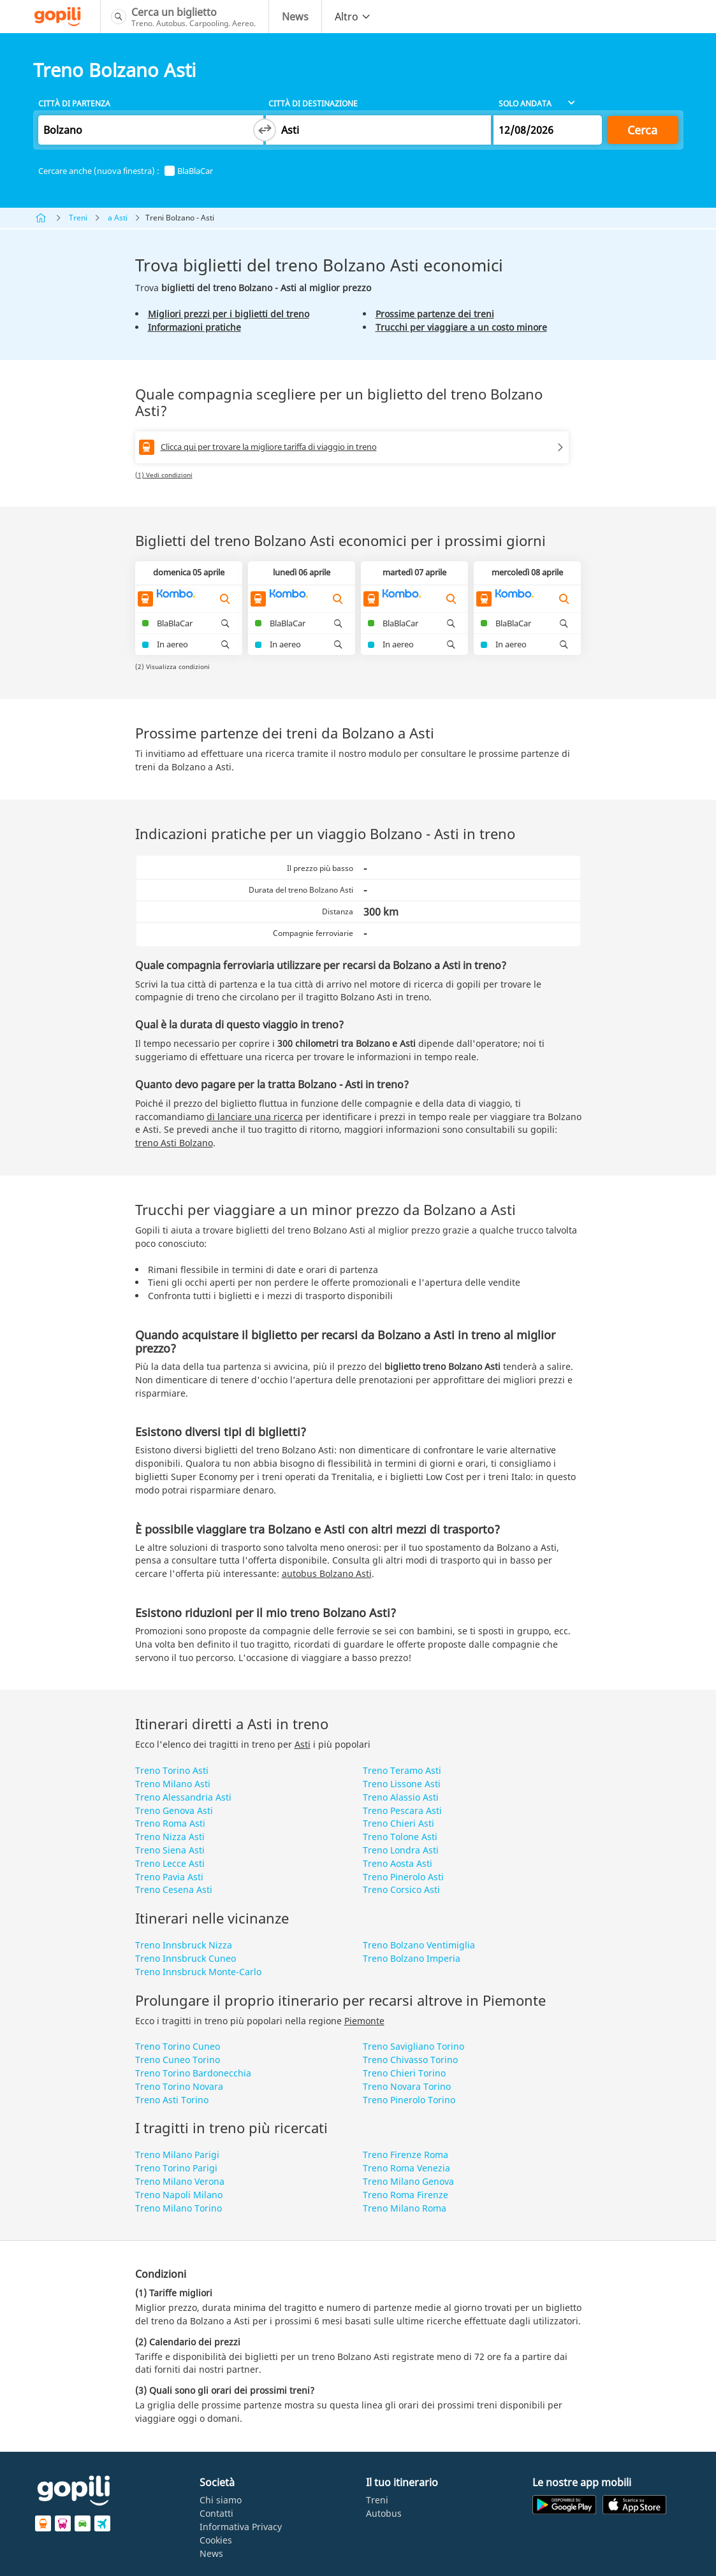 Image resolution: width=716 pixels, height=2576 pixels. Describe the element at coordinates (172, 666) in the screenshot. I see `(2) Visualizza condizioni` at that location.